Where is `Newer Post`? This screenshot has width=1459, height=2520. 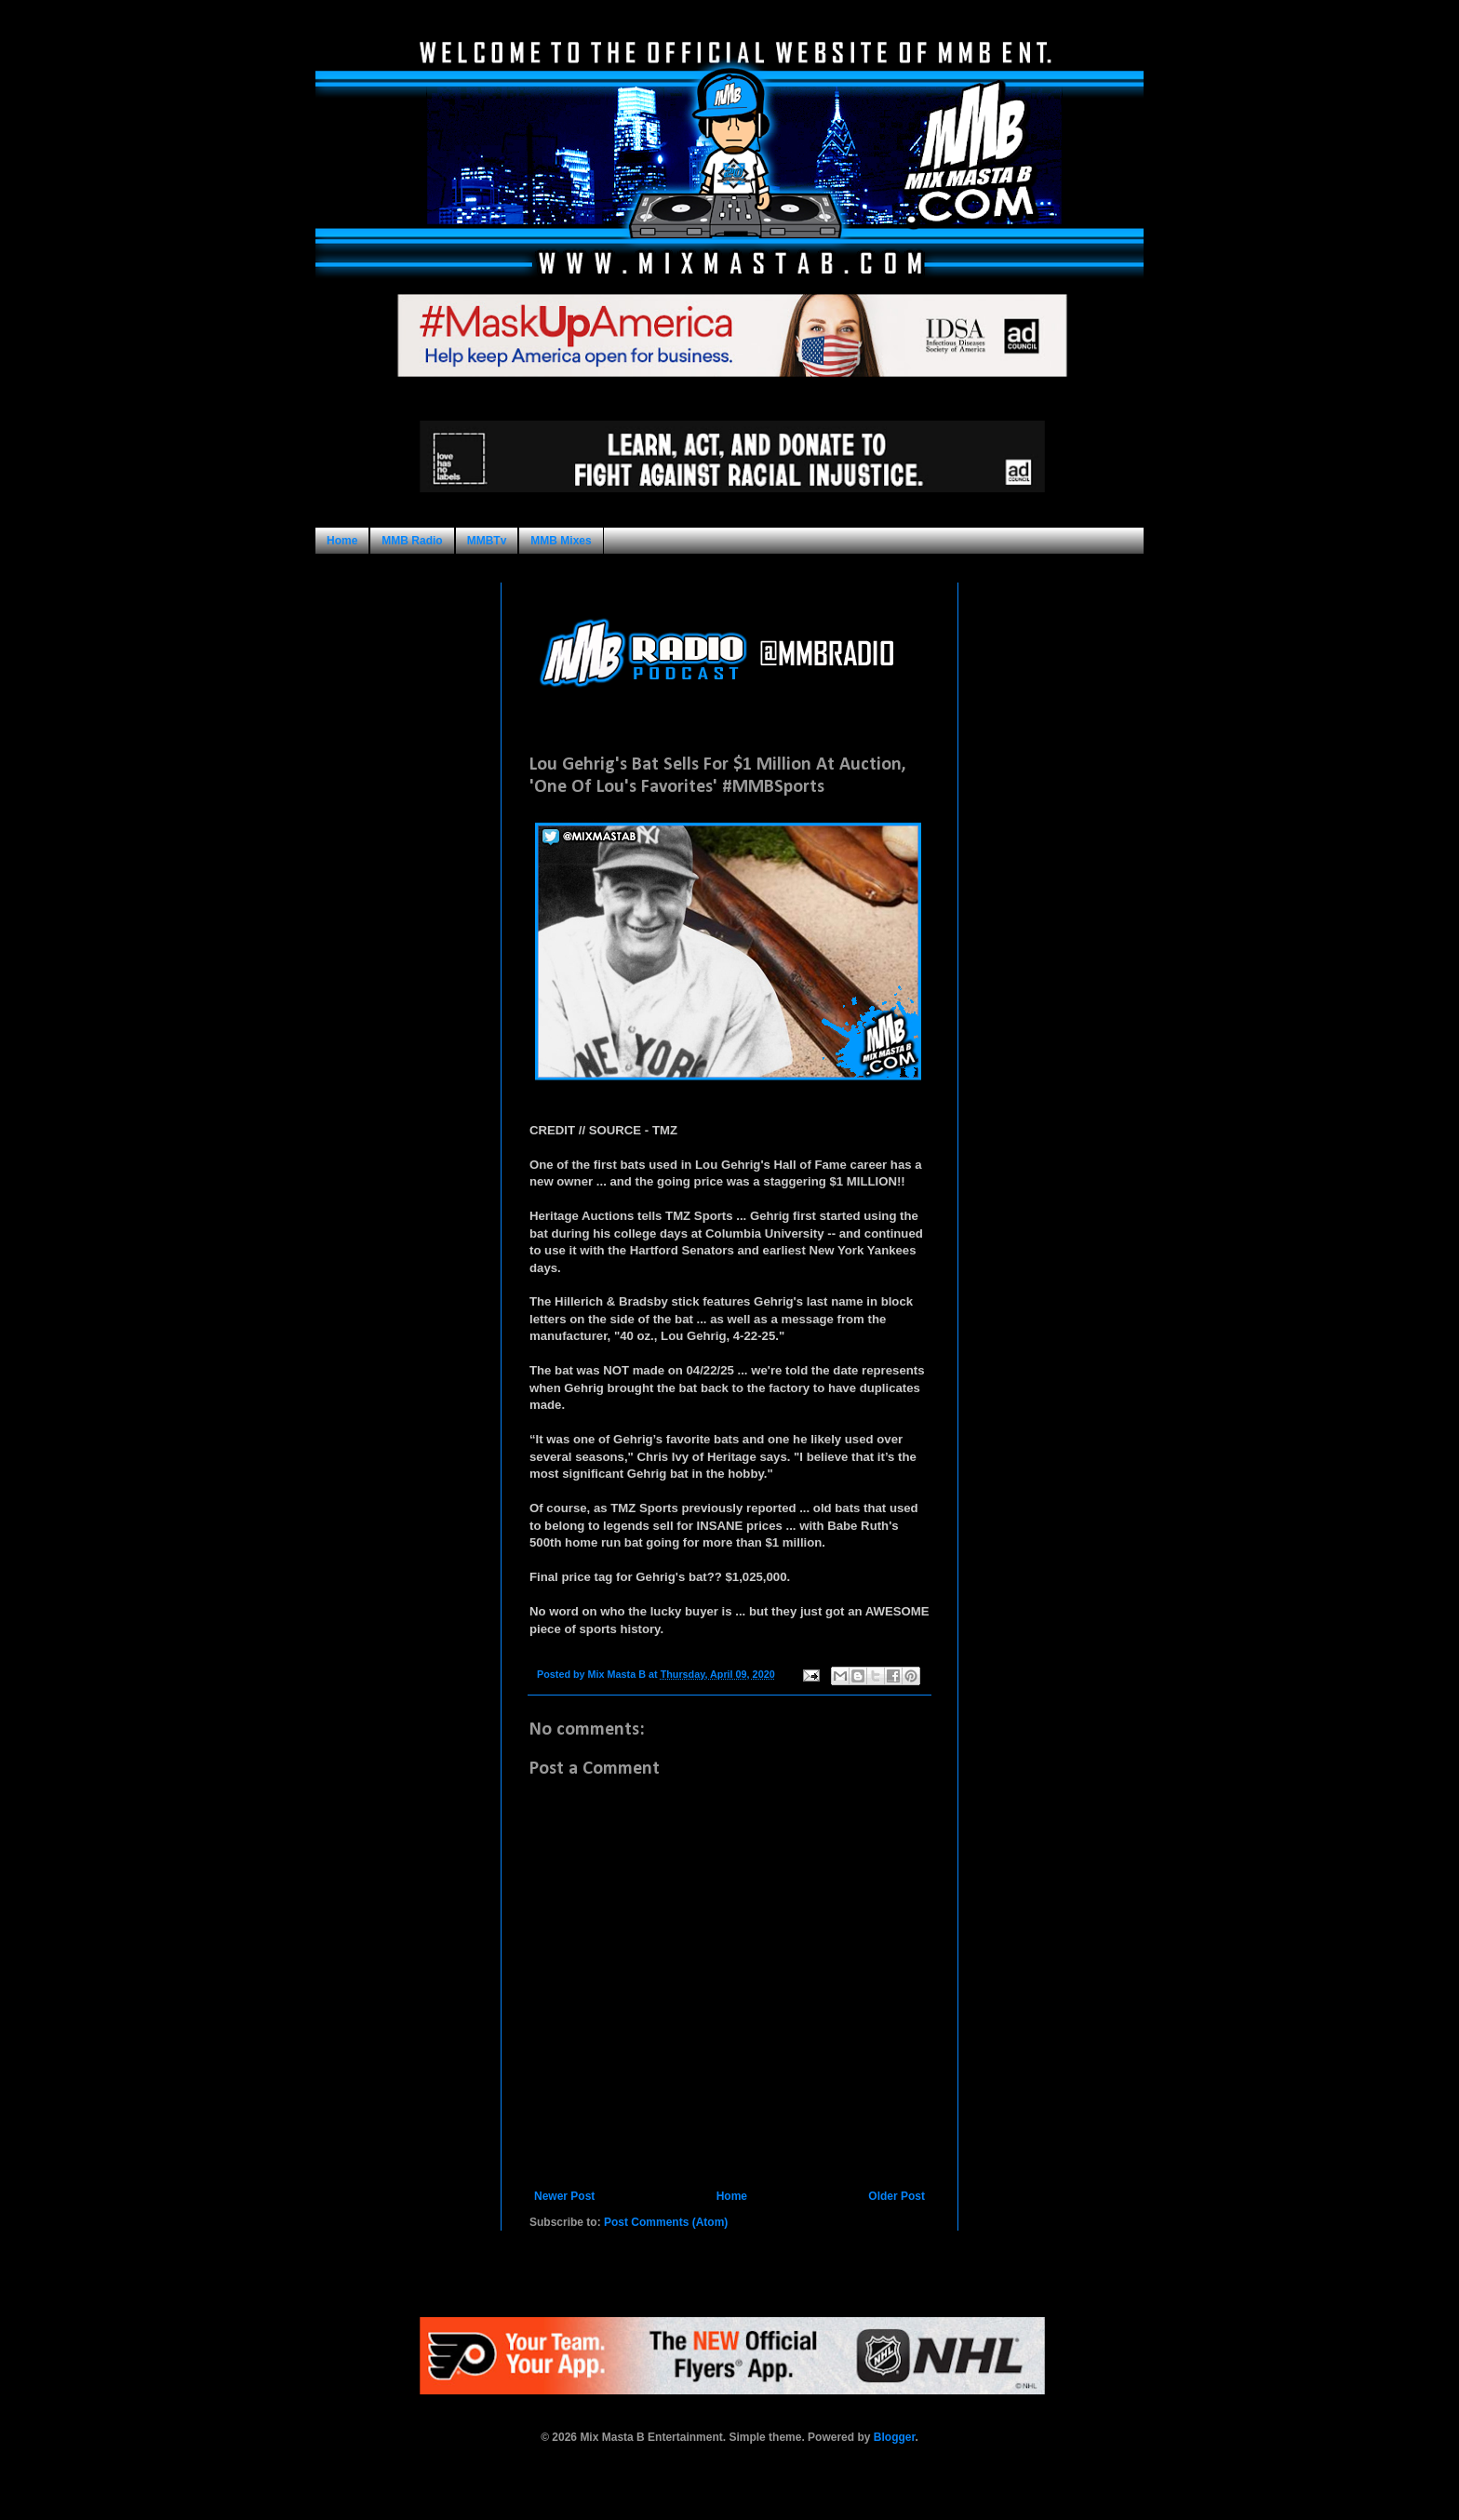 Newer Post is located at coordinates (564, 2196).